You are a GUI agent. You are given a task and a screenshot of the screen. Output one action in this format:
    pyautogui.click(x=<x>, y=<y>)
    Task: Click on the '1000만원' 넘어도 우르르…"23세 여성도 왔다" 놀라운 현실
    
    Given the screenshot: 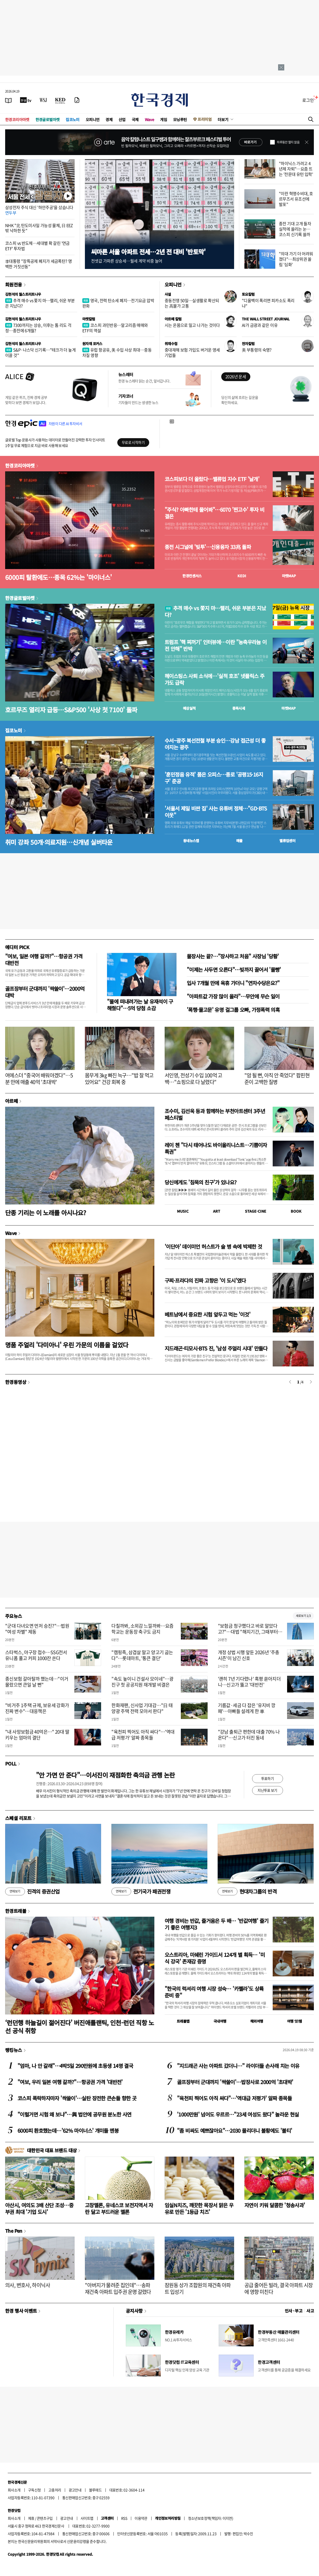 What is the action you would take?
    pyautogui.click(x=238, y=2114)
    